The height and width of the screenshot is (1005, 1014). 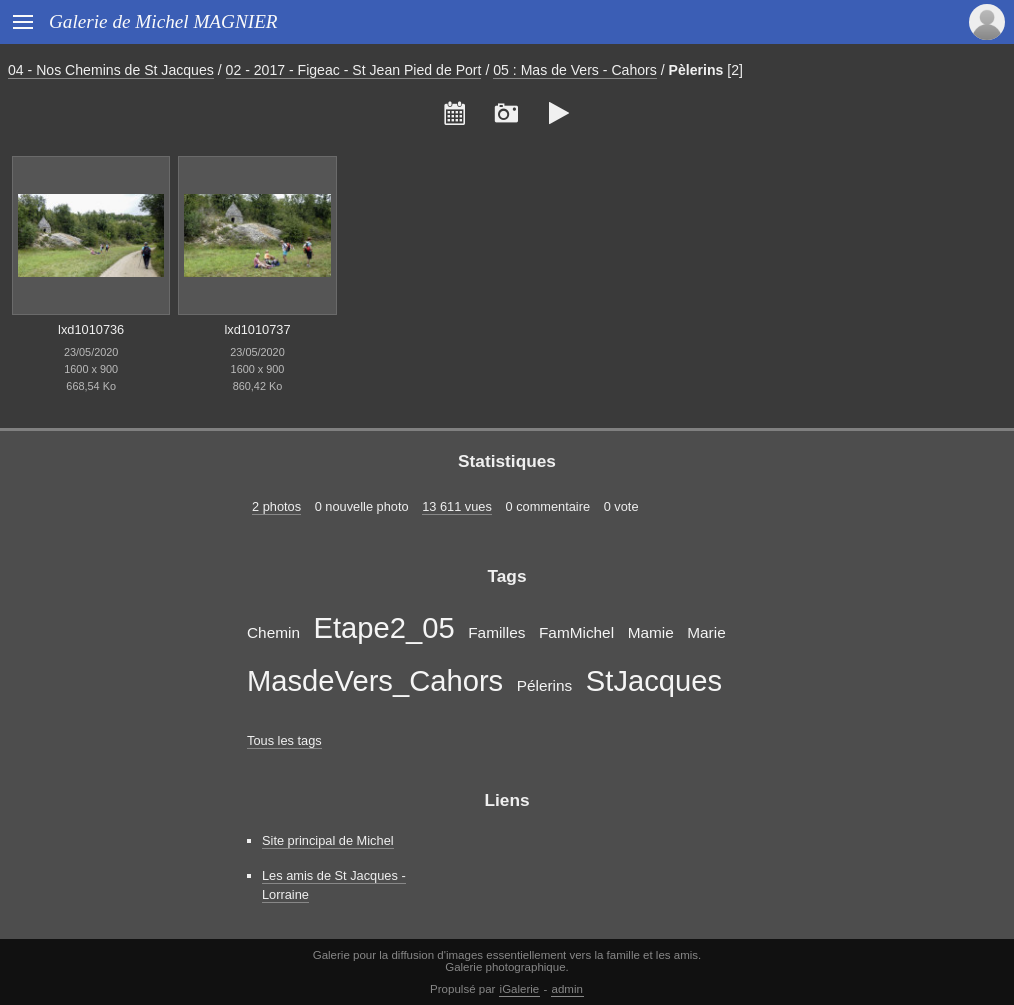 What do you see at coordinates (91, 329) in the screenshot?
I see `lxd1010736` at bounding box center [91, 329].